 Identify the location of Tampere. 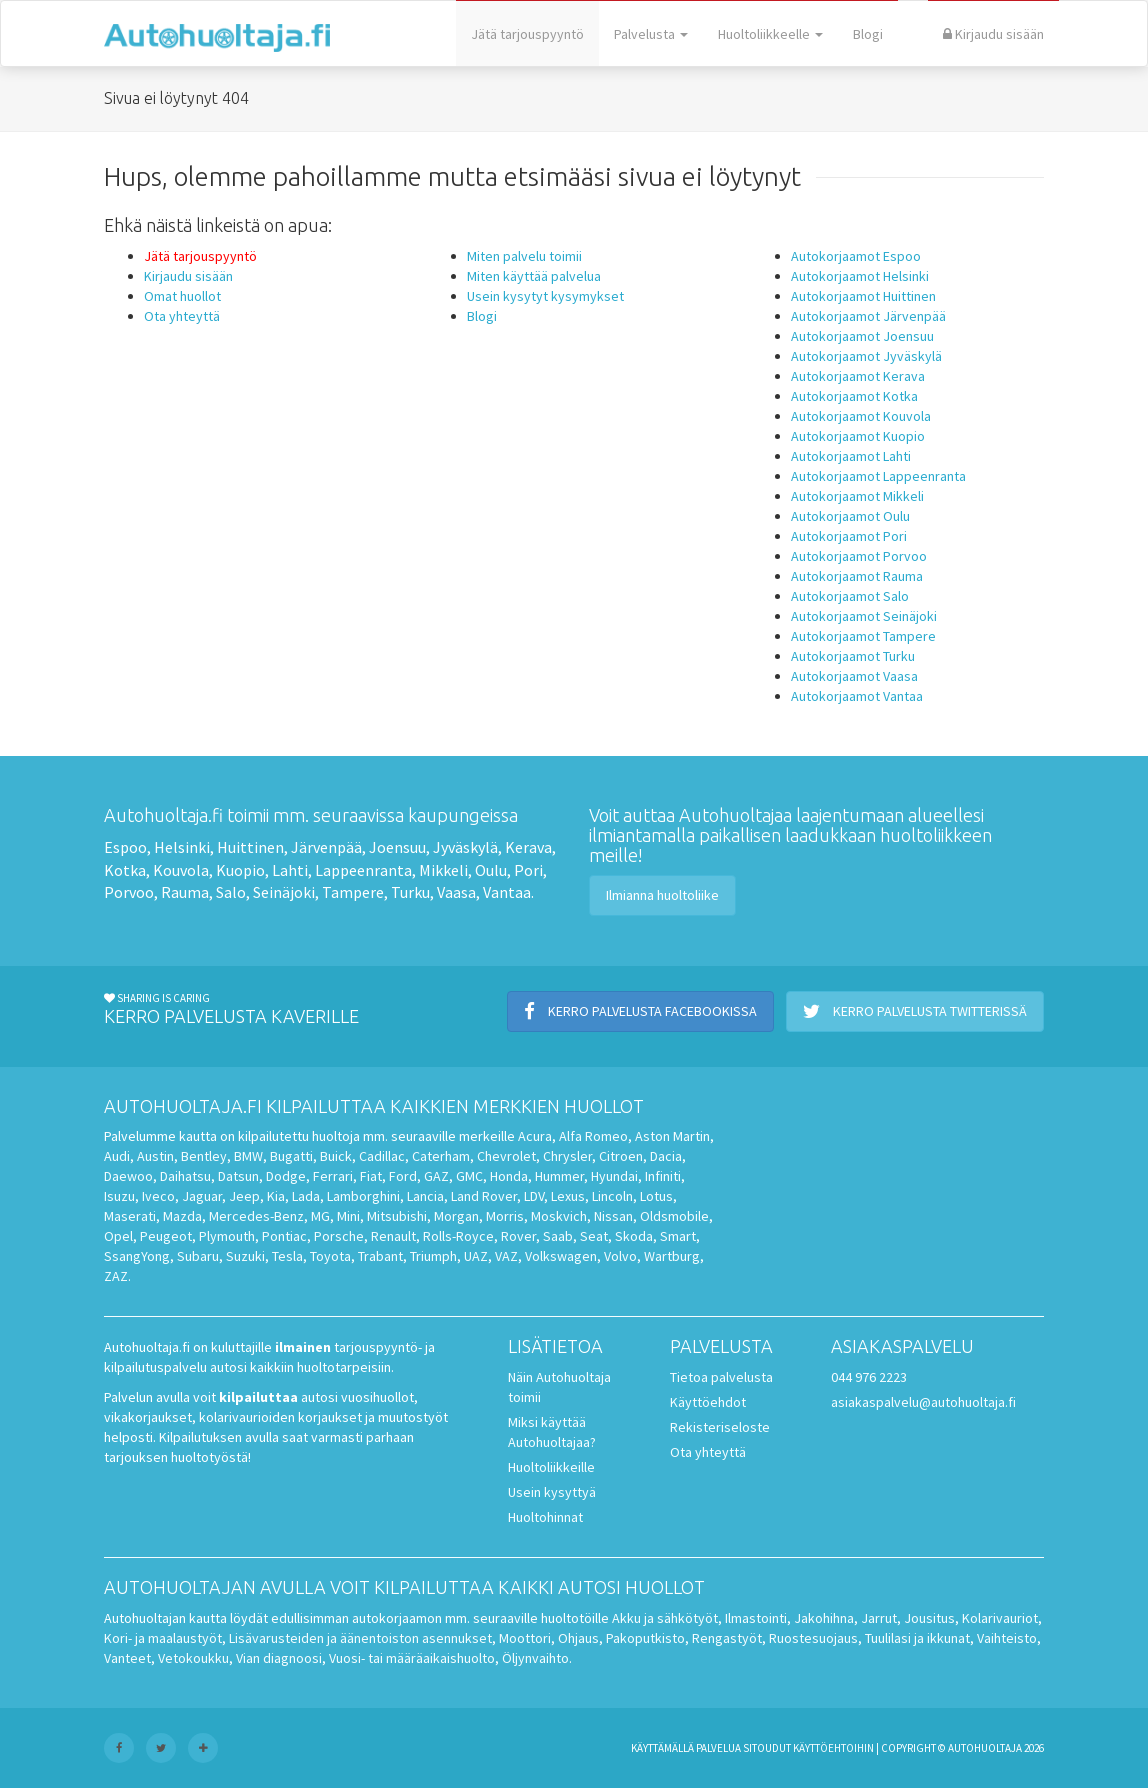
(353, 892).